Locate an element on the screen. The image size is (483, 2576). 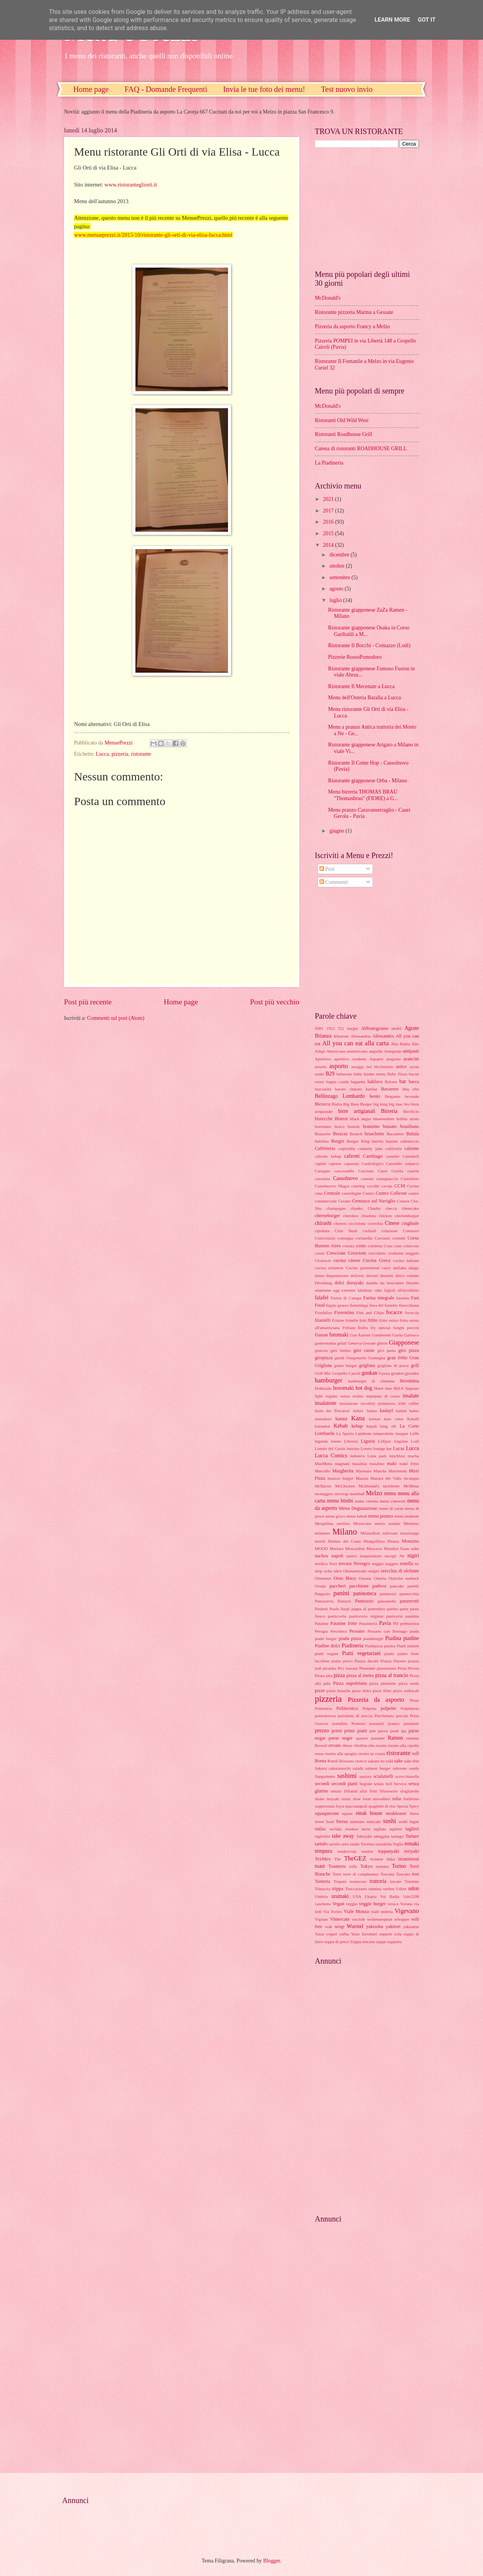
whopper is located at coordinates (401, 1919).